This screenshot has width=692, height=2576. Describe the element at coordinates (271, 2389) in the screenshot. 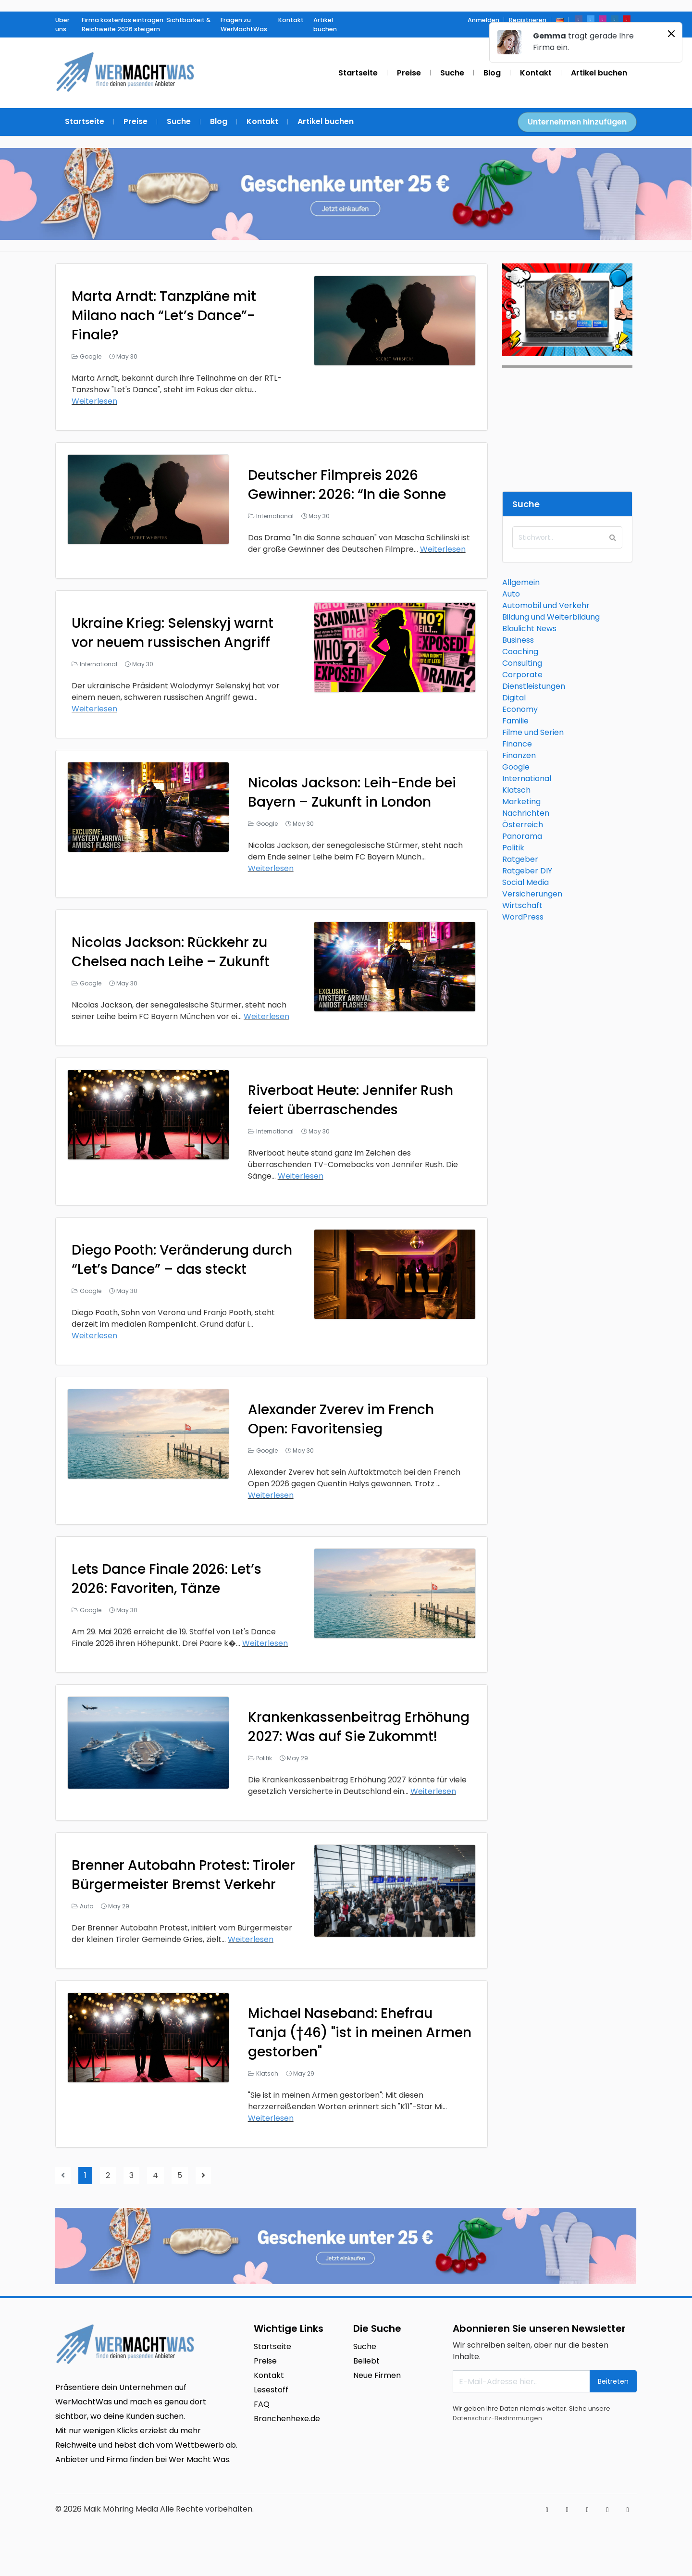

I see `Lesestoff` at that location.